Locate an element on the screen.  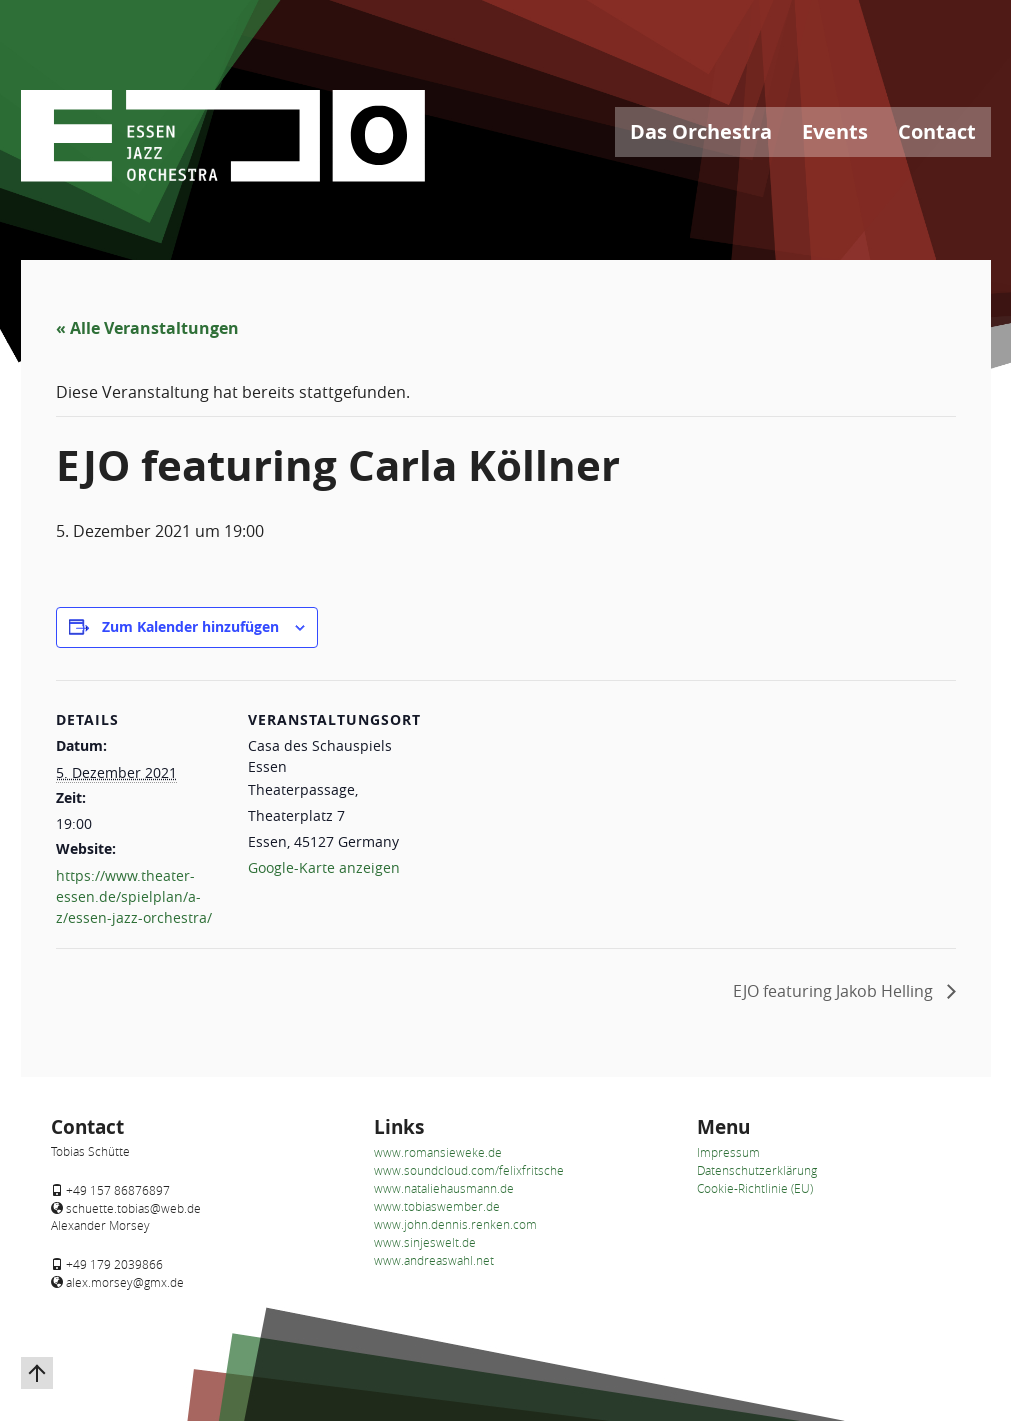
Das Orchestra is located at coordinates (701, 131).